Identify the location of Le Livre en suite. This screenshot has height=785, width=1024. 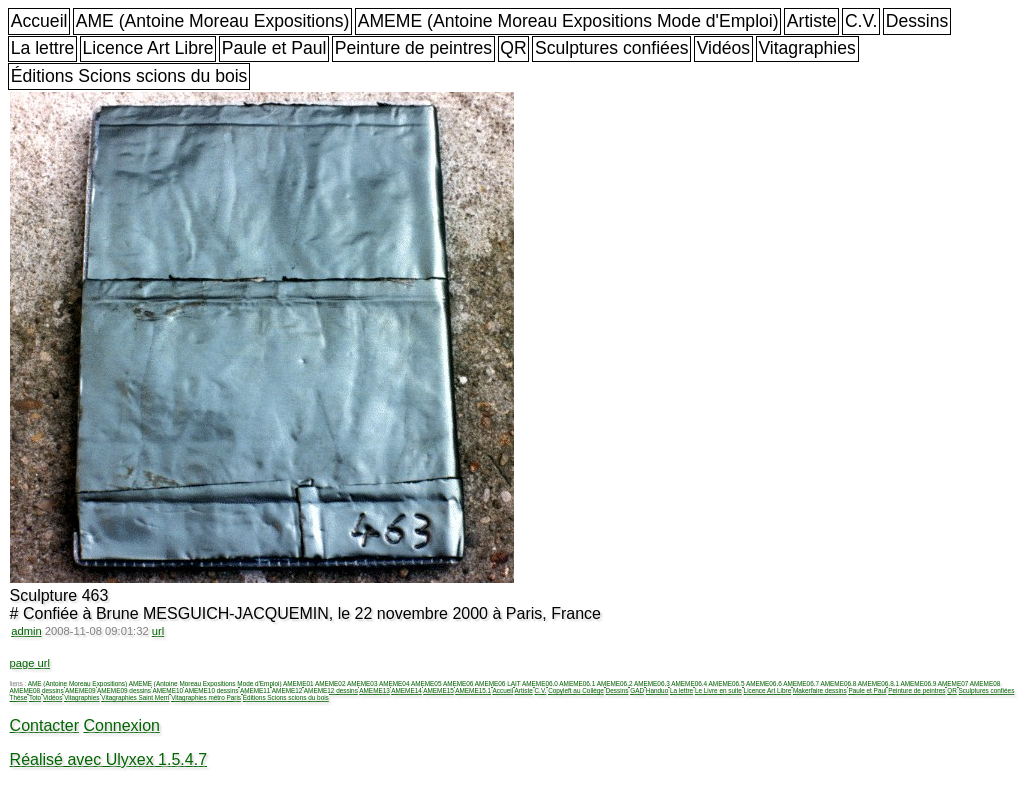
(718, 690).